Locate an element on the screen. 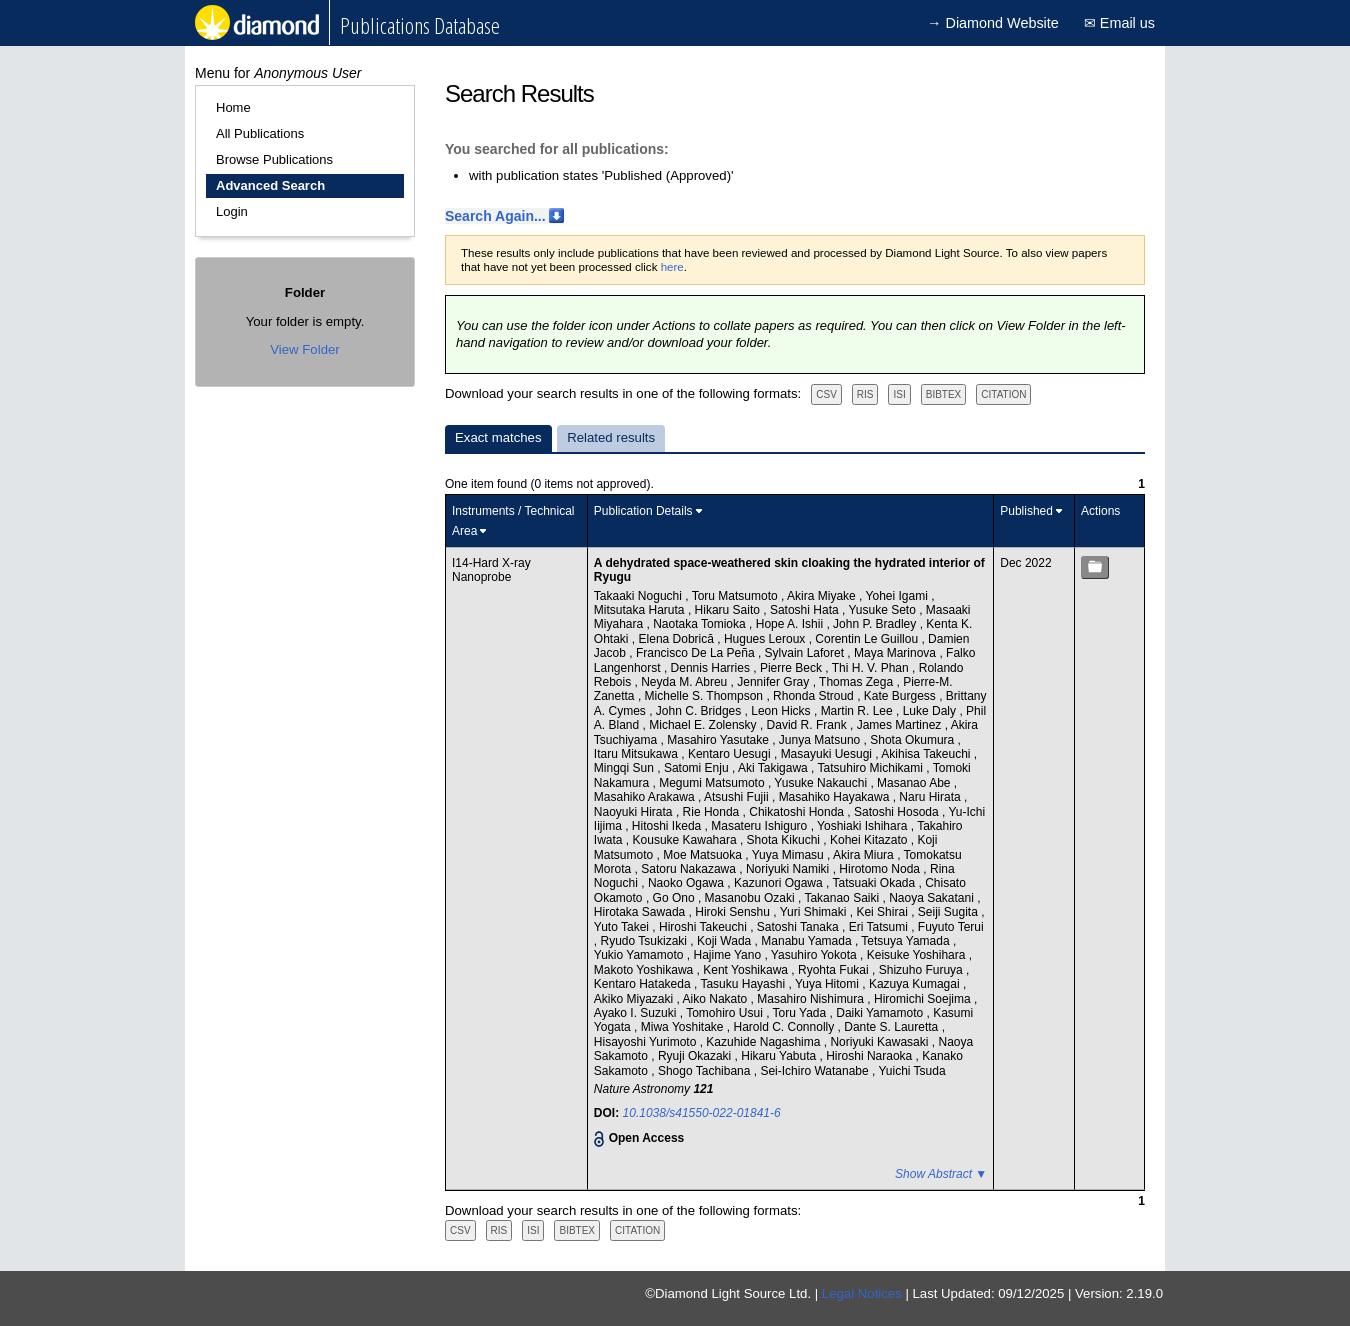 The height and width of the screenshot is (1326, 1350). Mingqi Sun is located at coordinates (625, 768).